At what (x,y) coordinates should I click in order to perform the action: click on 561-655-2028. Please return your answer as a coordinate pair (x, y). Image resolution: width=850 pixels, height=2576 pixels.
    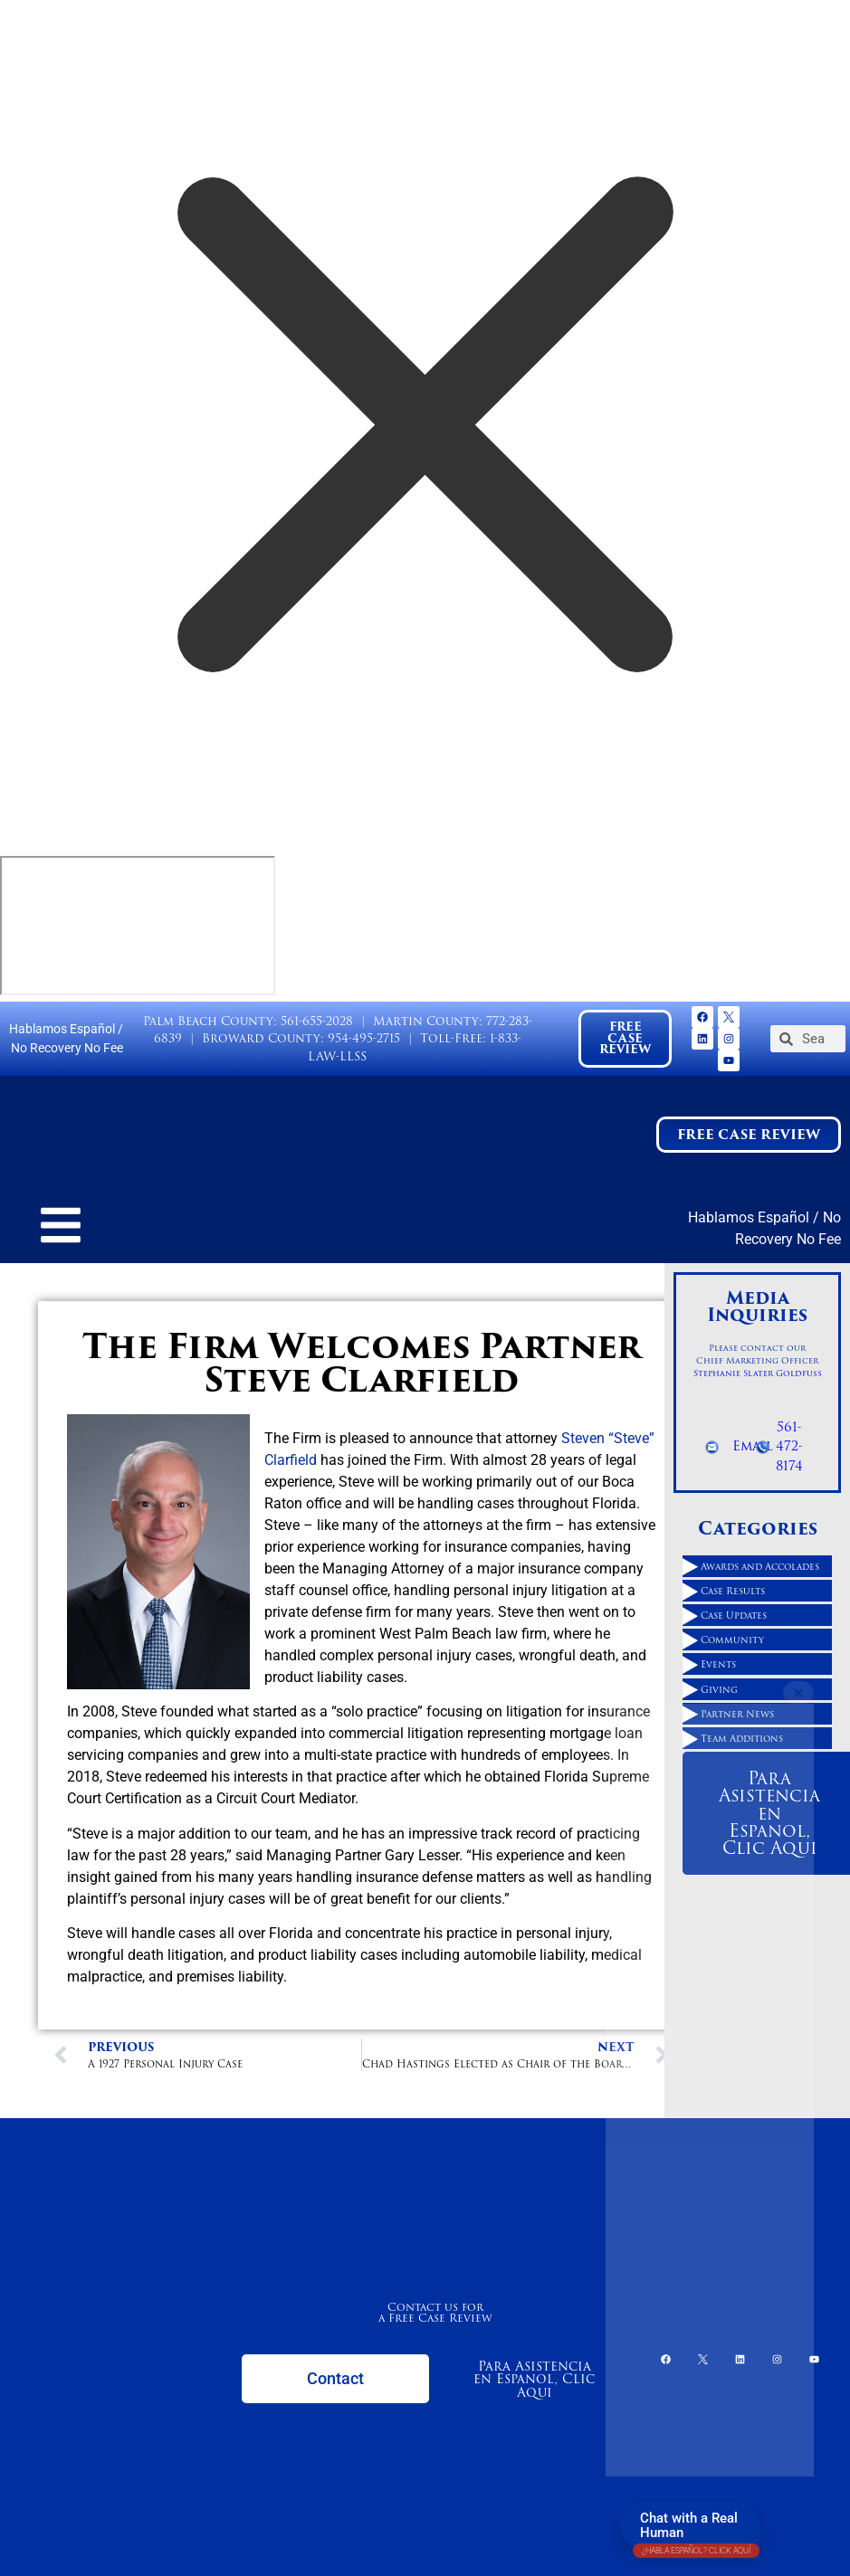
    Looking at the image, I should click on (317, 1021).